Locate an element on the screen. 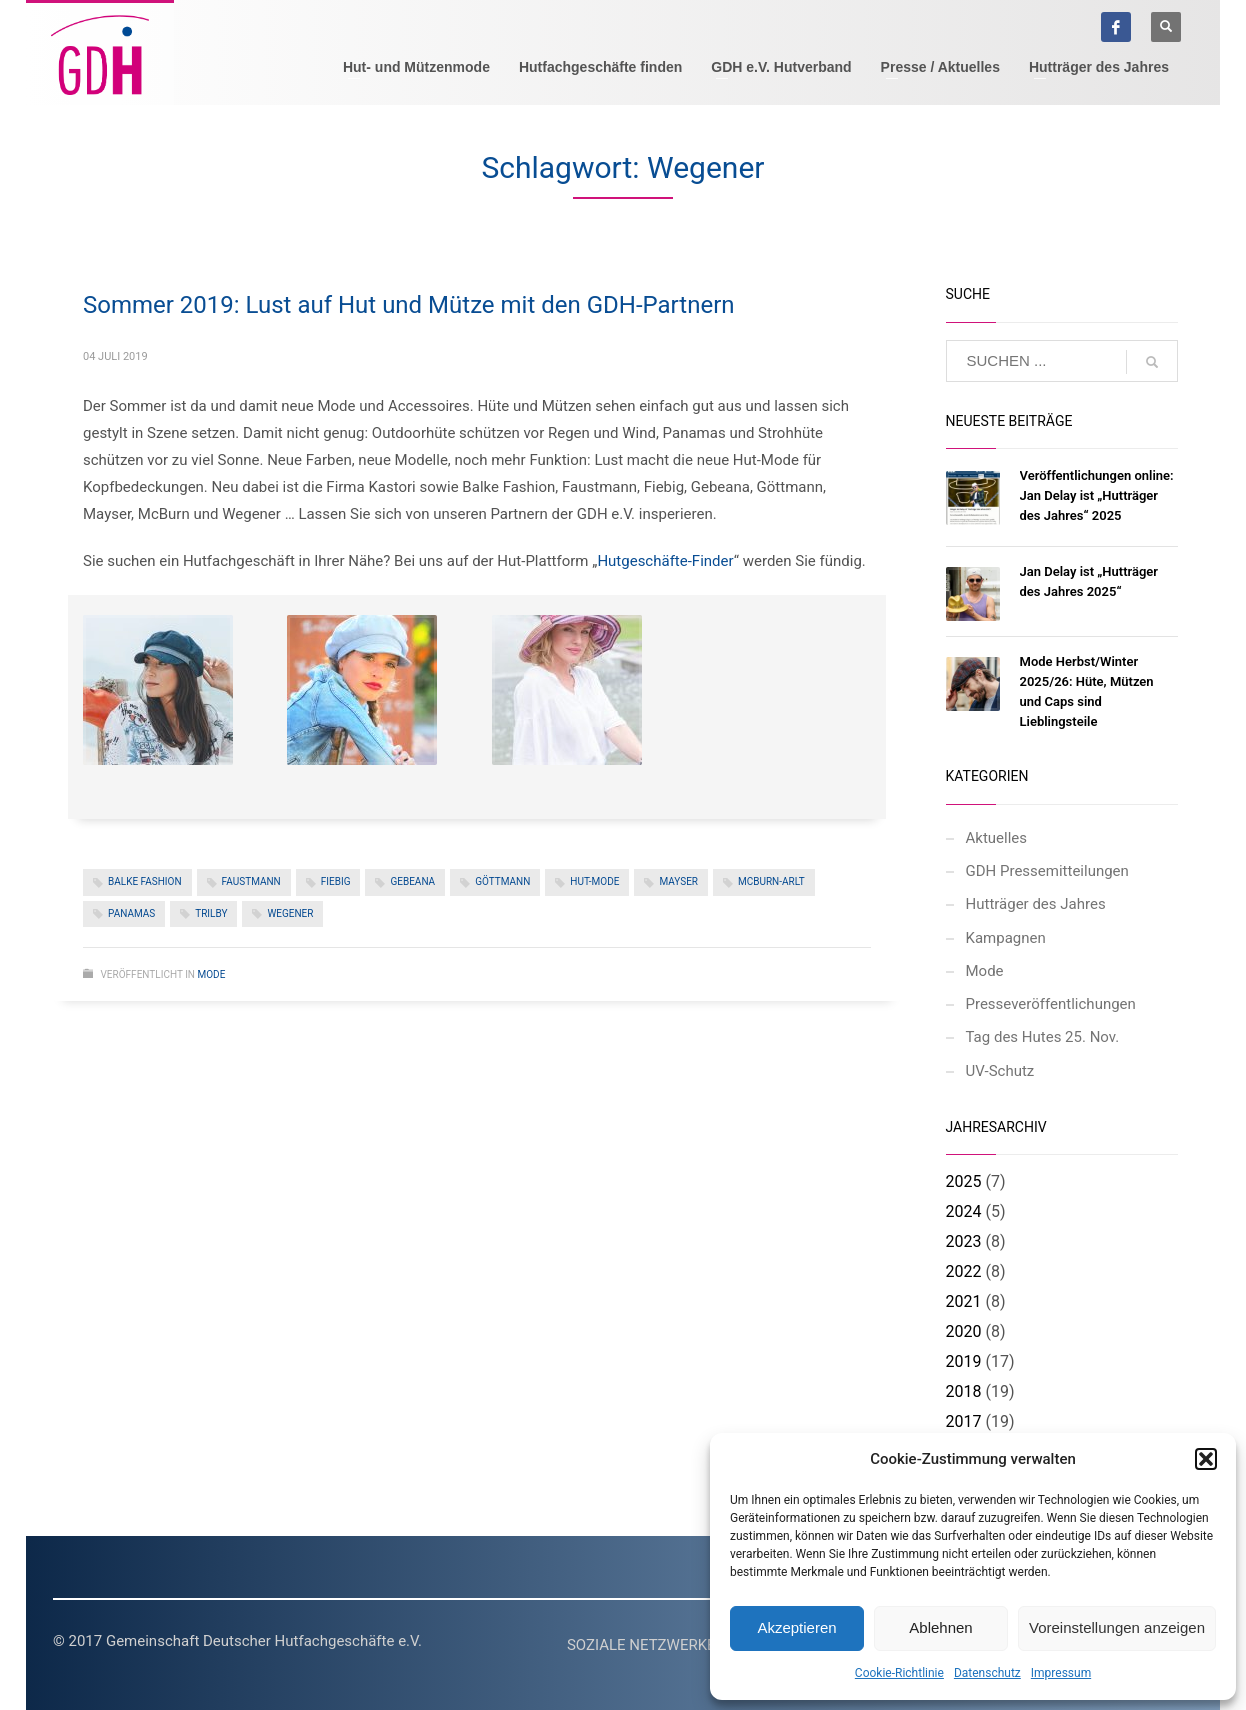 This screenshot has width=1246, height=1710. 2023 is located at coordinates (964, 1241).